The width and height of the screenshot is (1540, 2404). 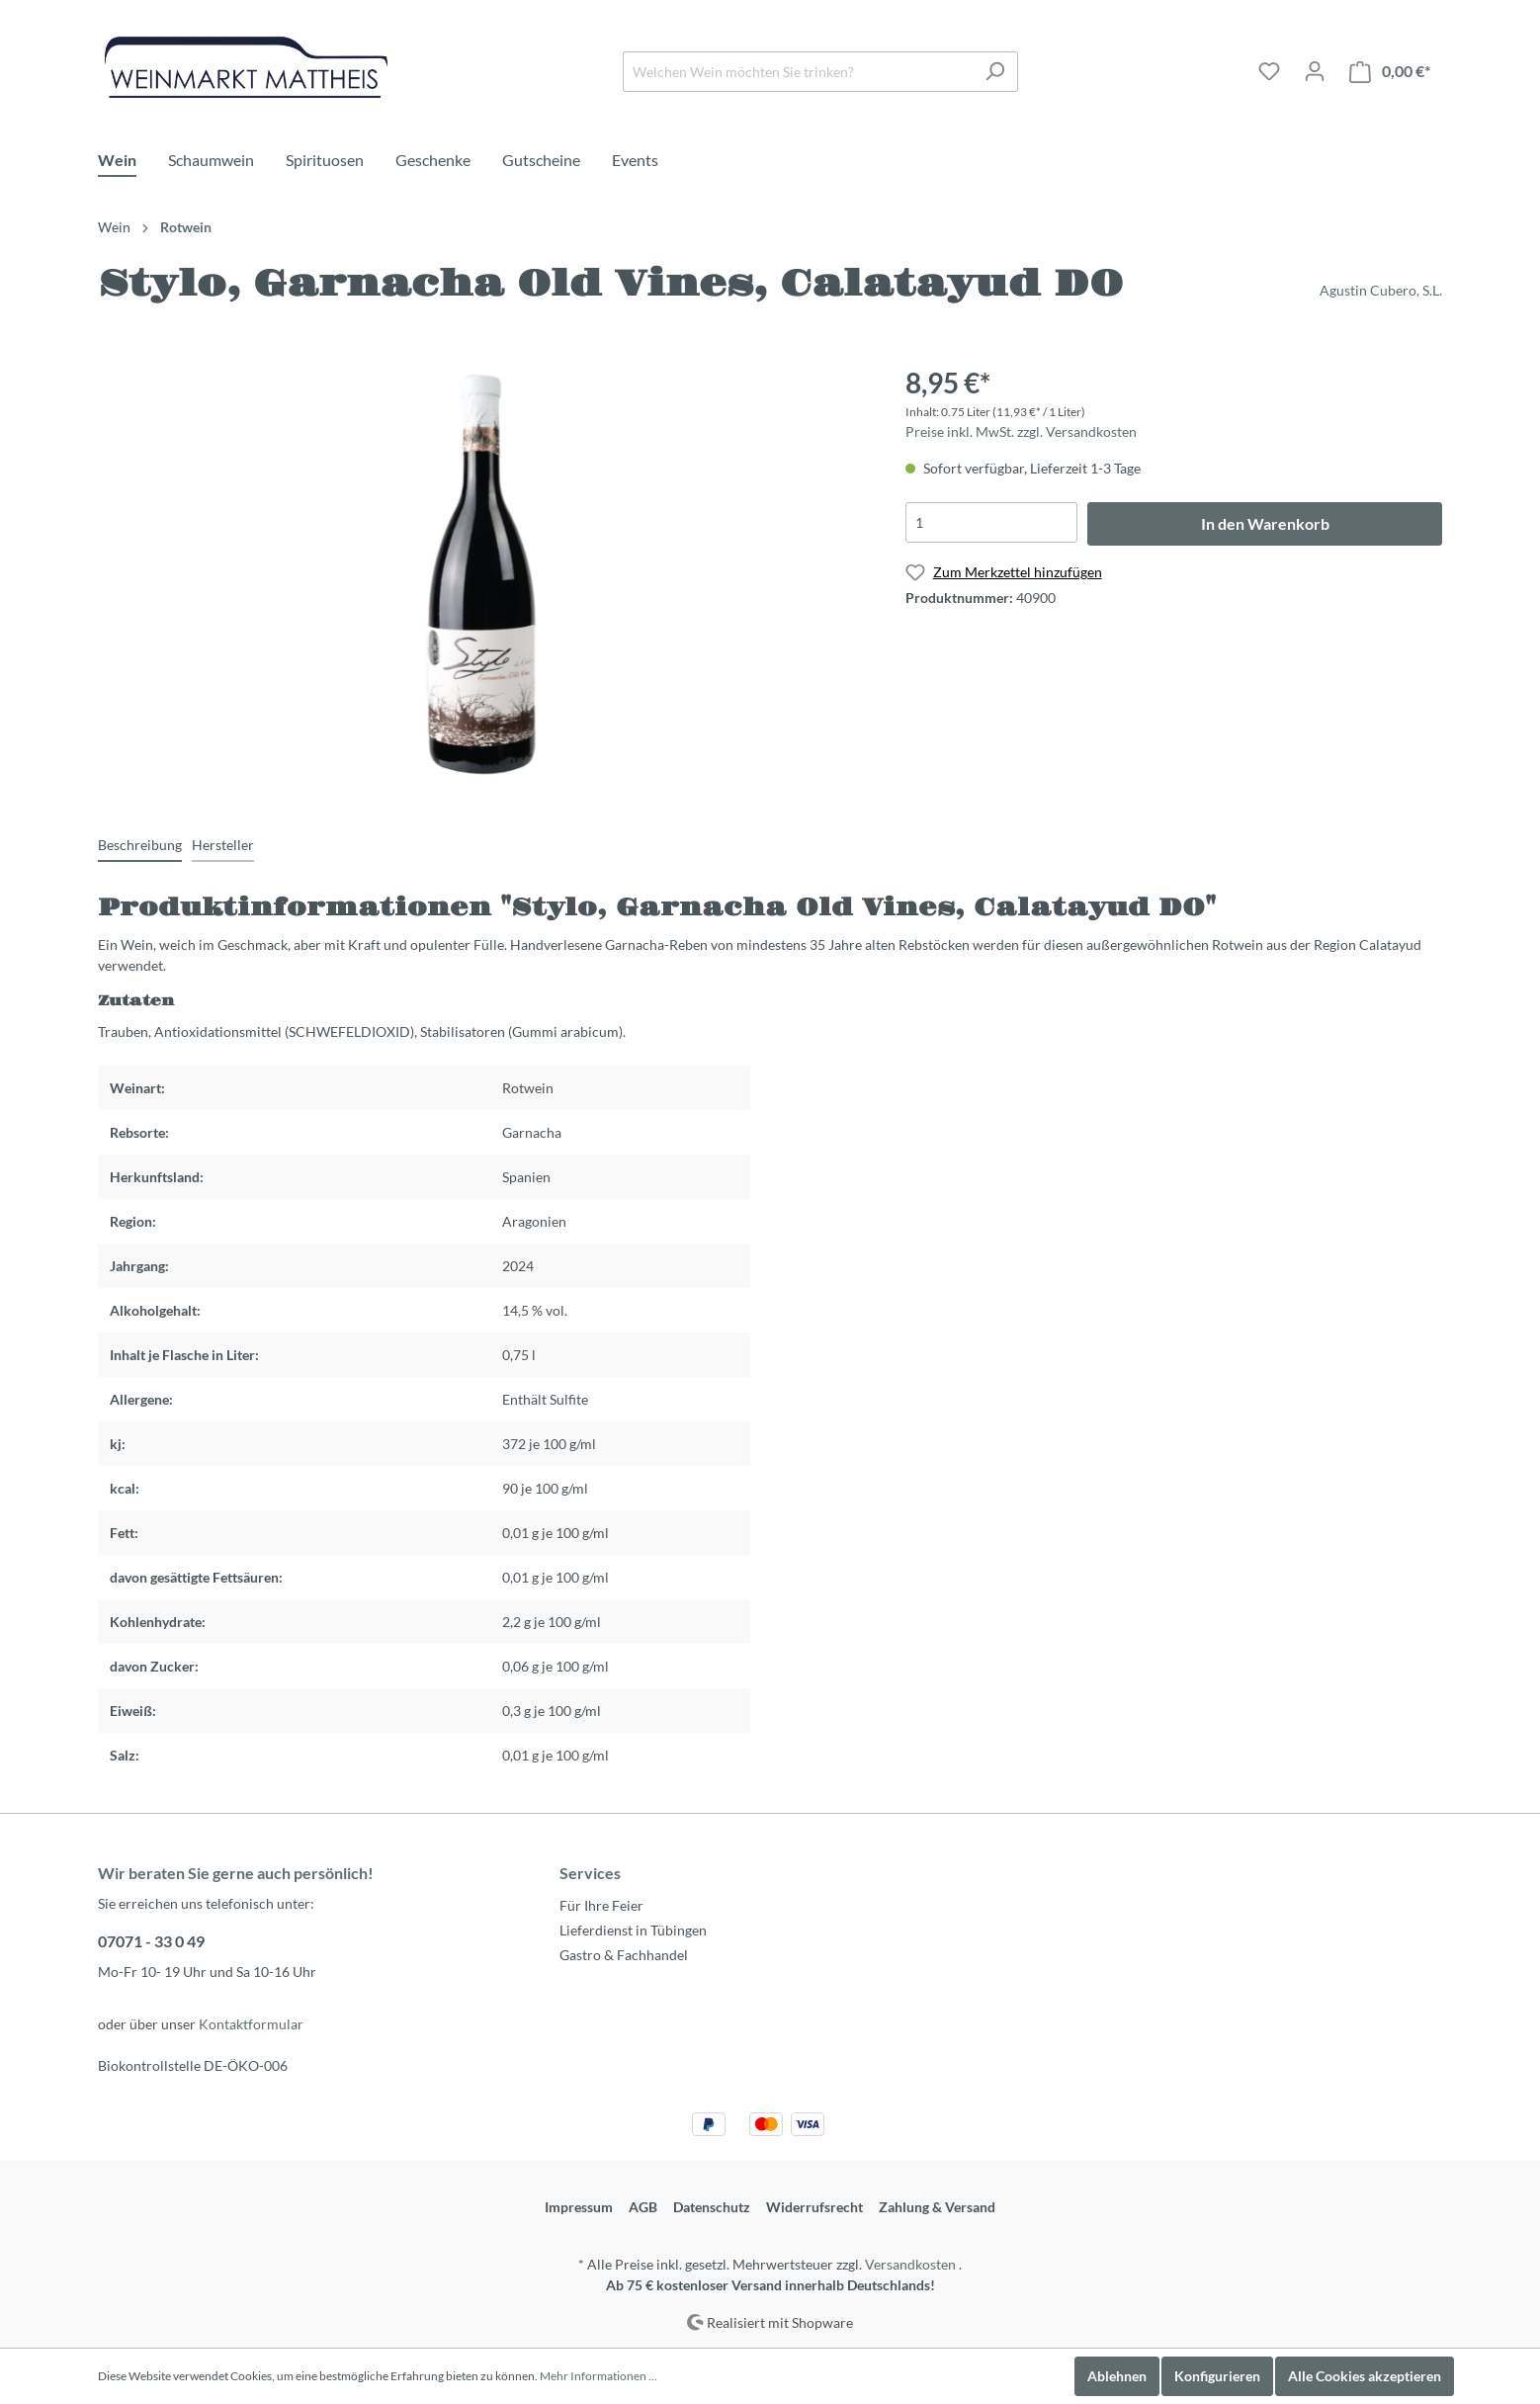 What do you see at coordinates (633, 1930) in the screenshot?
I see `Lieferdienst in Tübingen` at bounding box center [633, 1930].